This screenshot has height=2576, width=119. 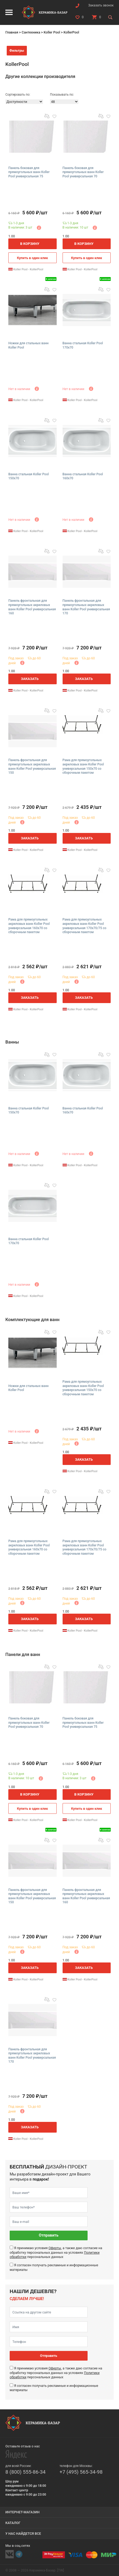 I want to click on Сантехника, so click(x=30, y=32).